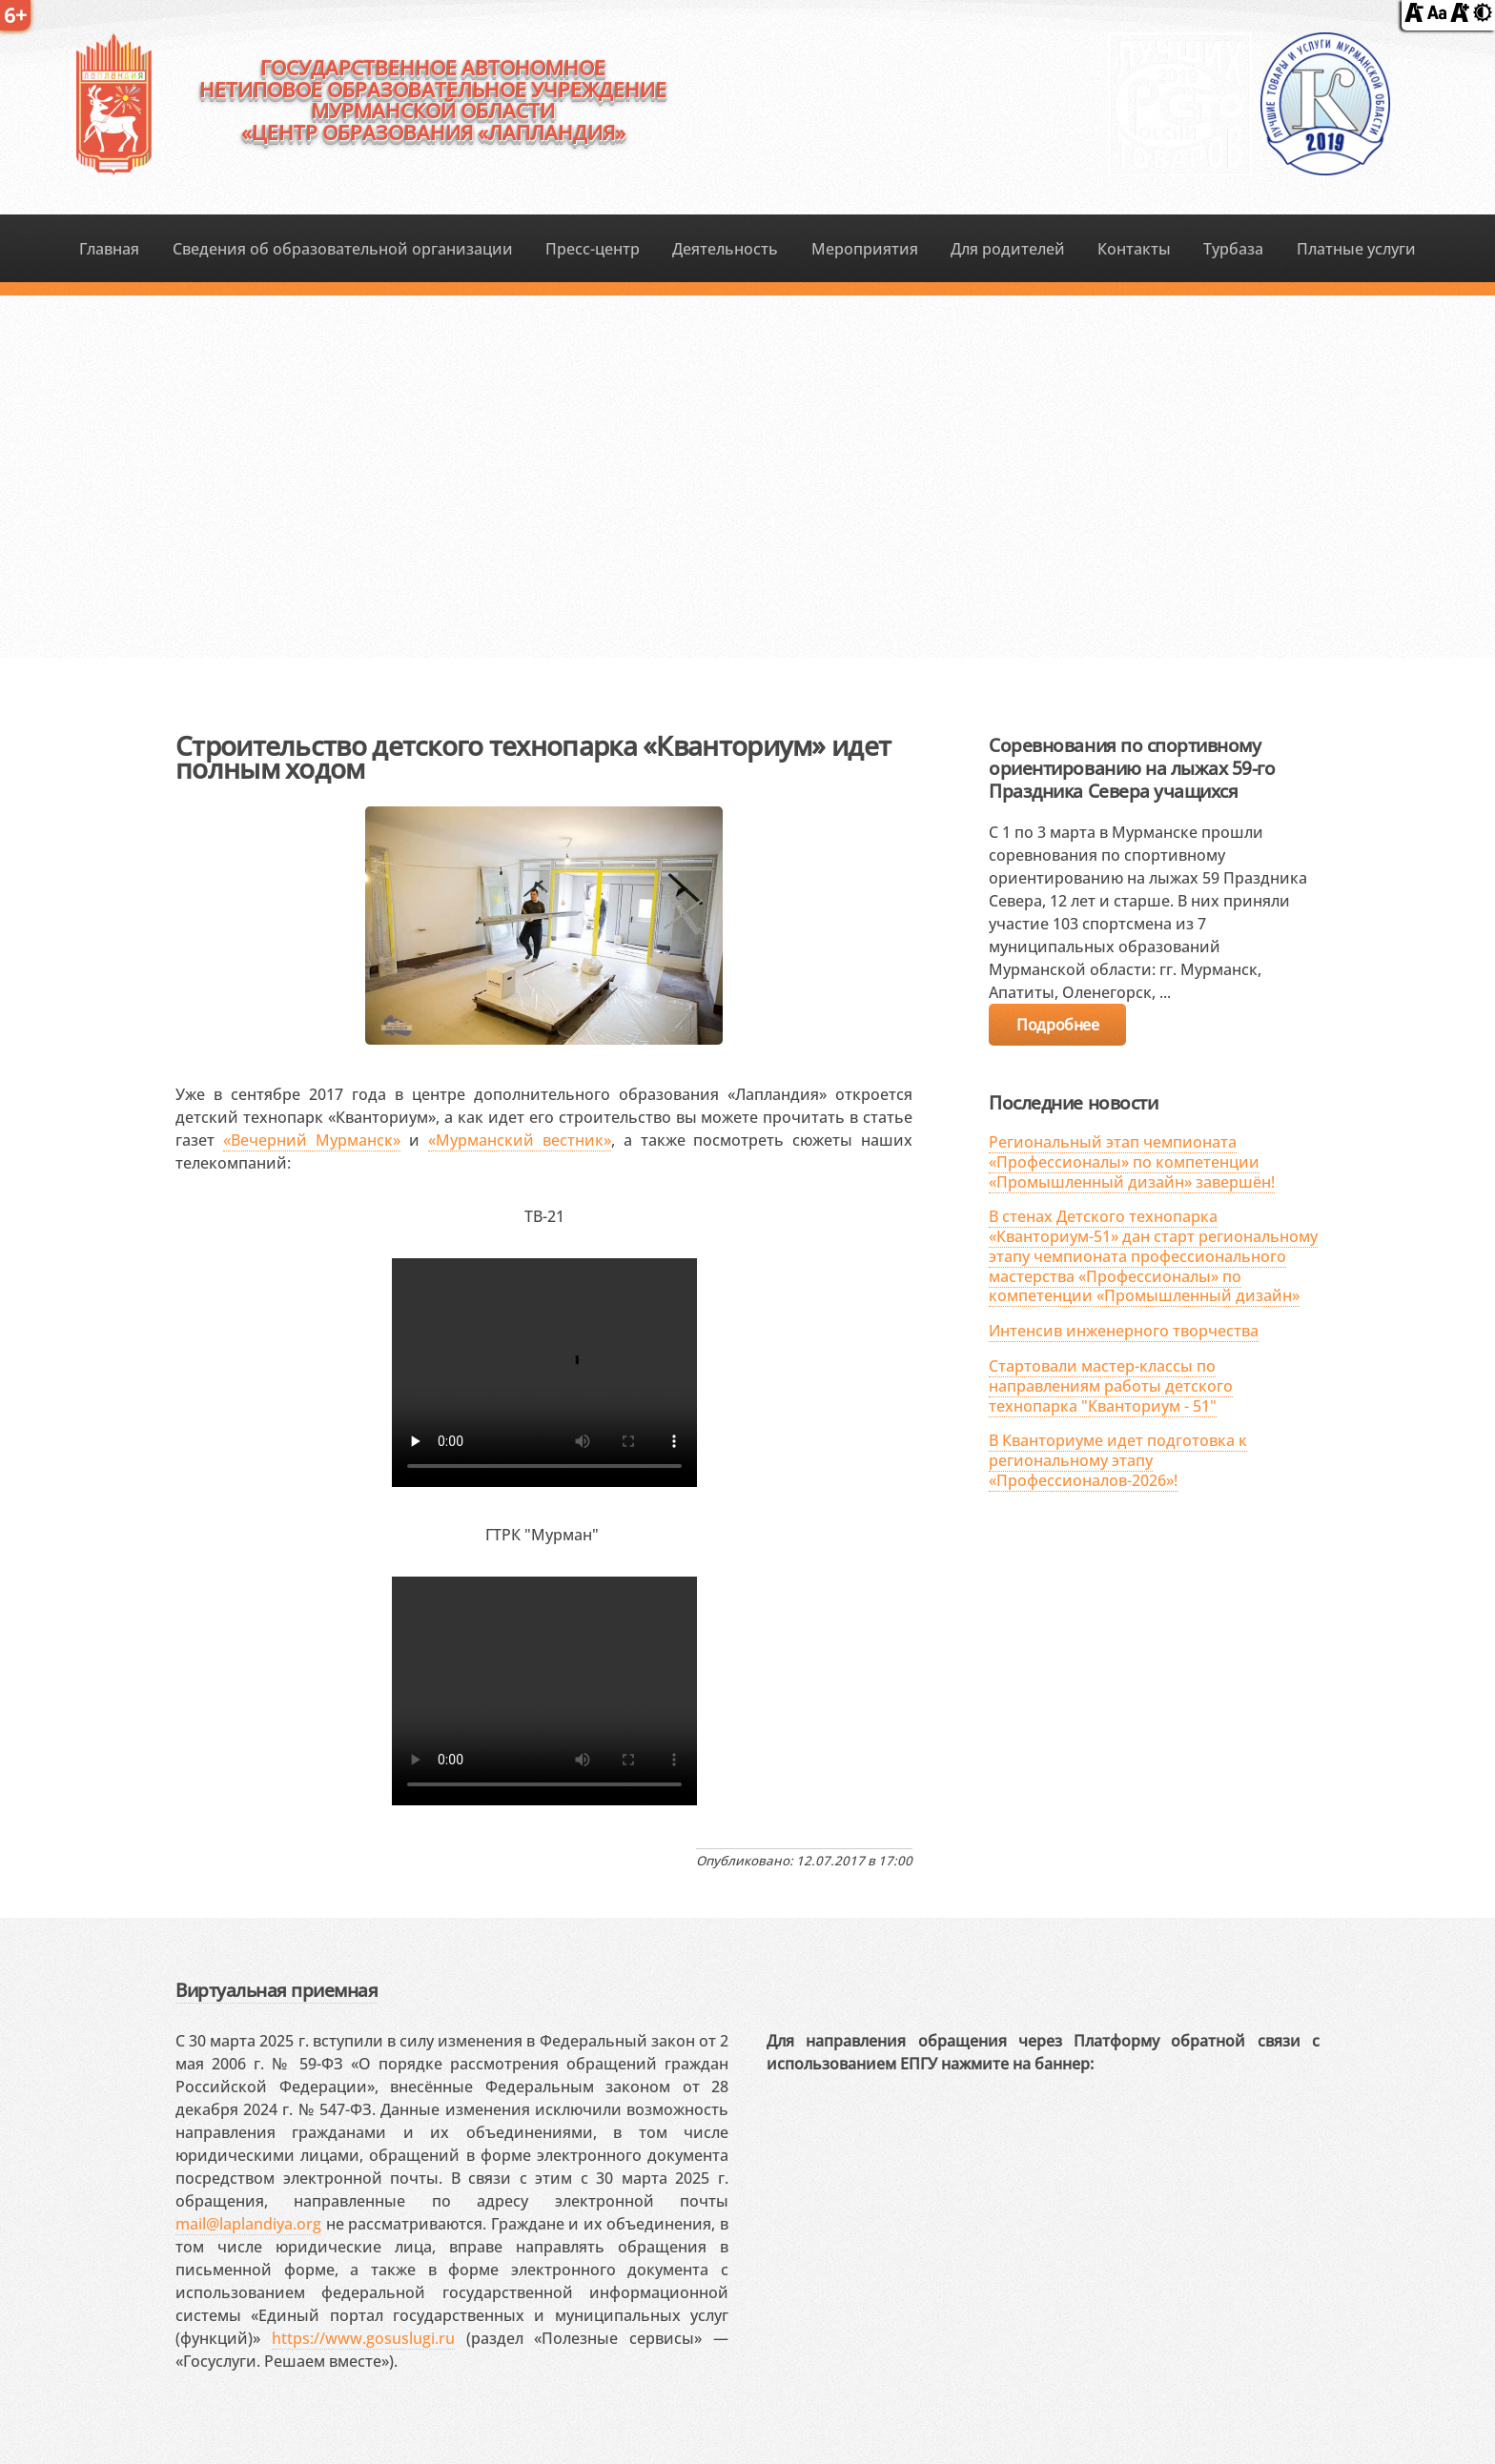 The height and width of the screenshot is (2464, 1495). I want to click on «Вечерний Мурманск», so click(311, 1140).